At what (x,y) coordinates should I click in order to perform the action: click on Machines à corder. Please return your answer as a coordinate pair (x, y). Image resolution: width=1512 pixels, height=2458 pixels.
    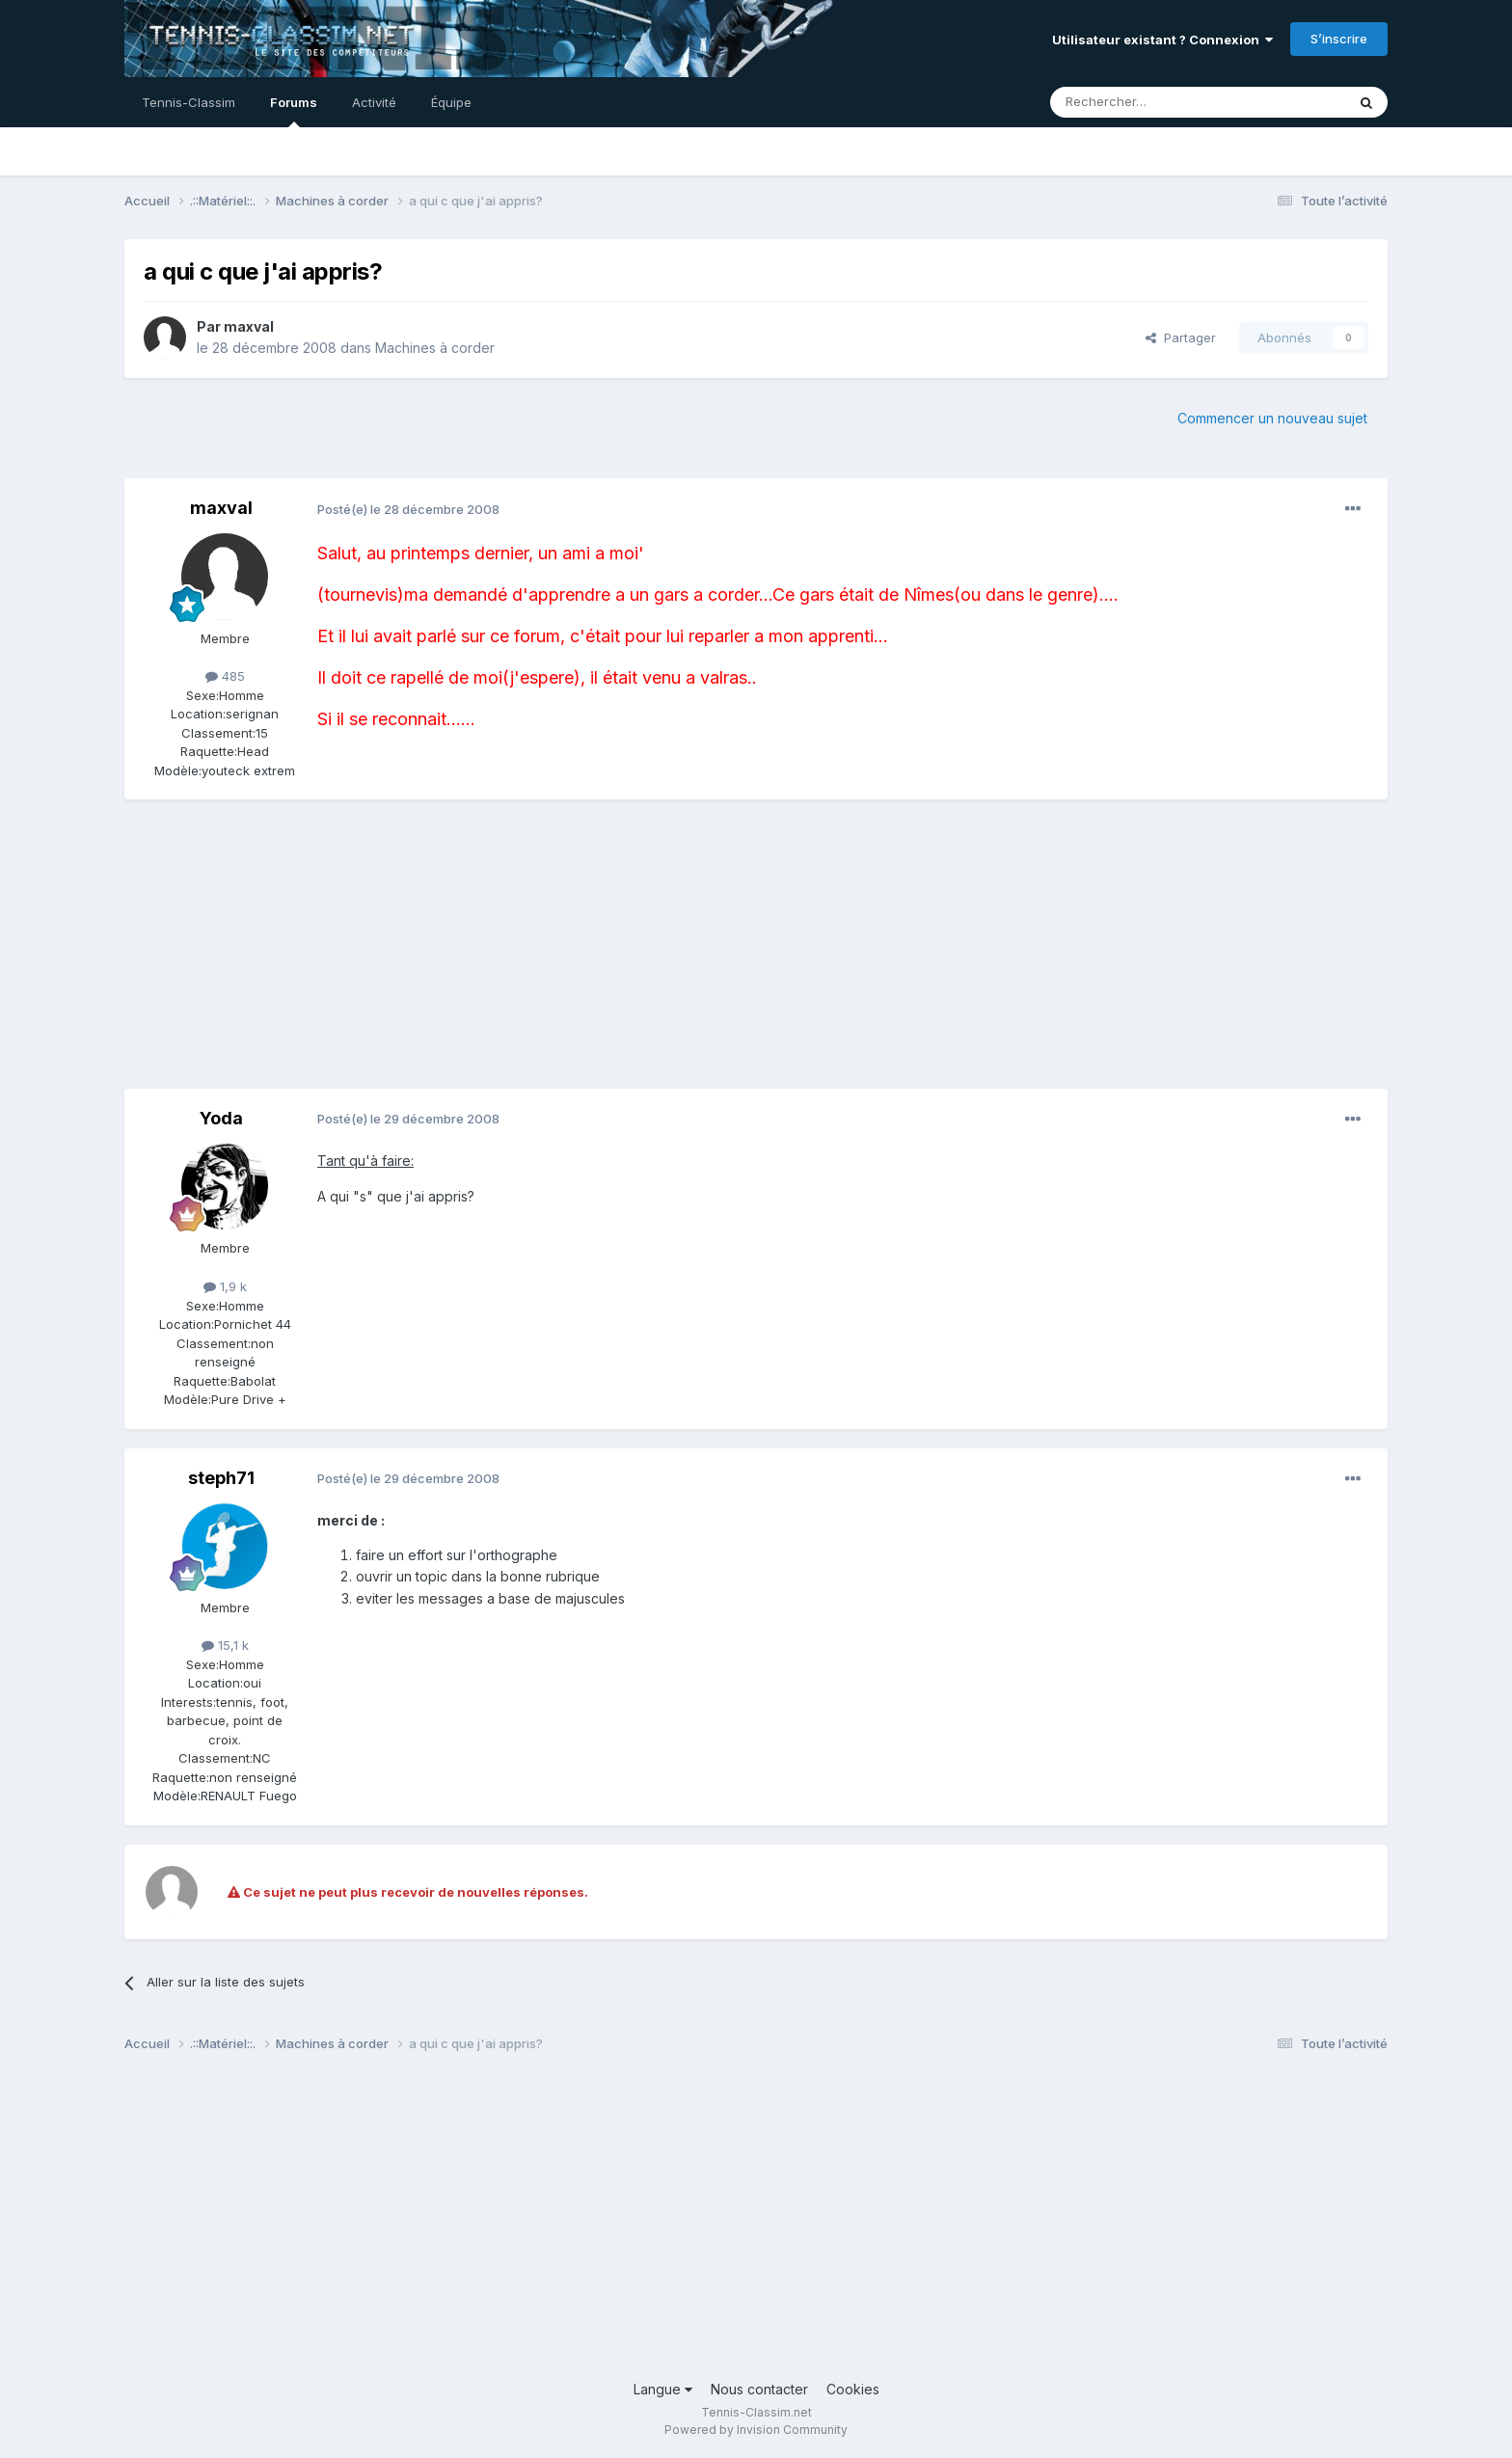
    Looking at the image, I should click on (435, 347).